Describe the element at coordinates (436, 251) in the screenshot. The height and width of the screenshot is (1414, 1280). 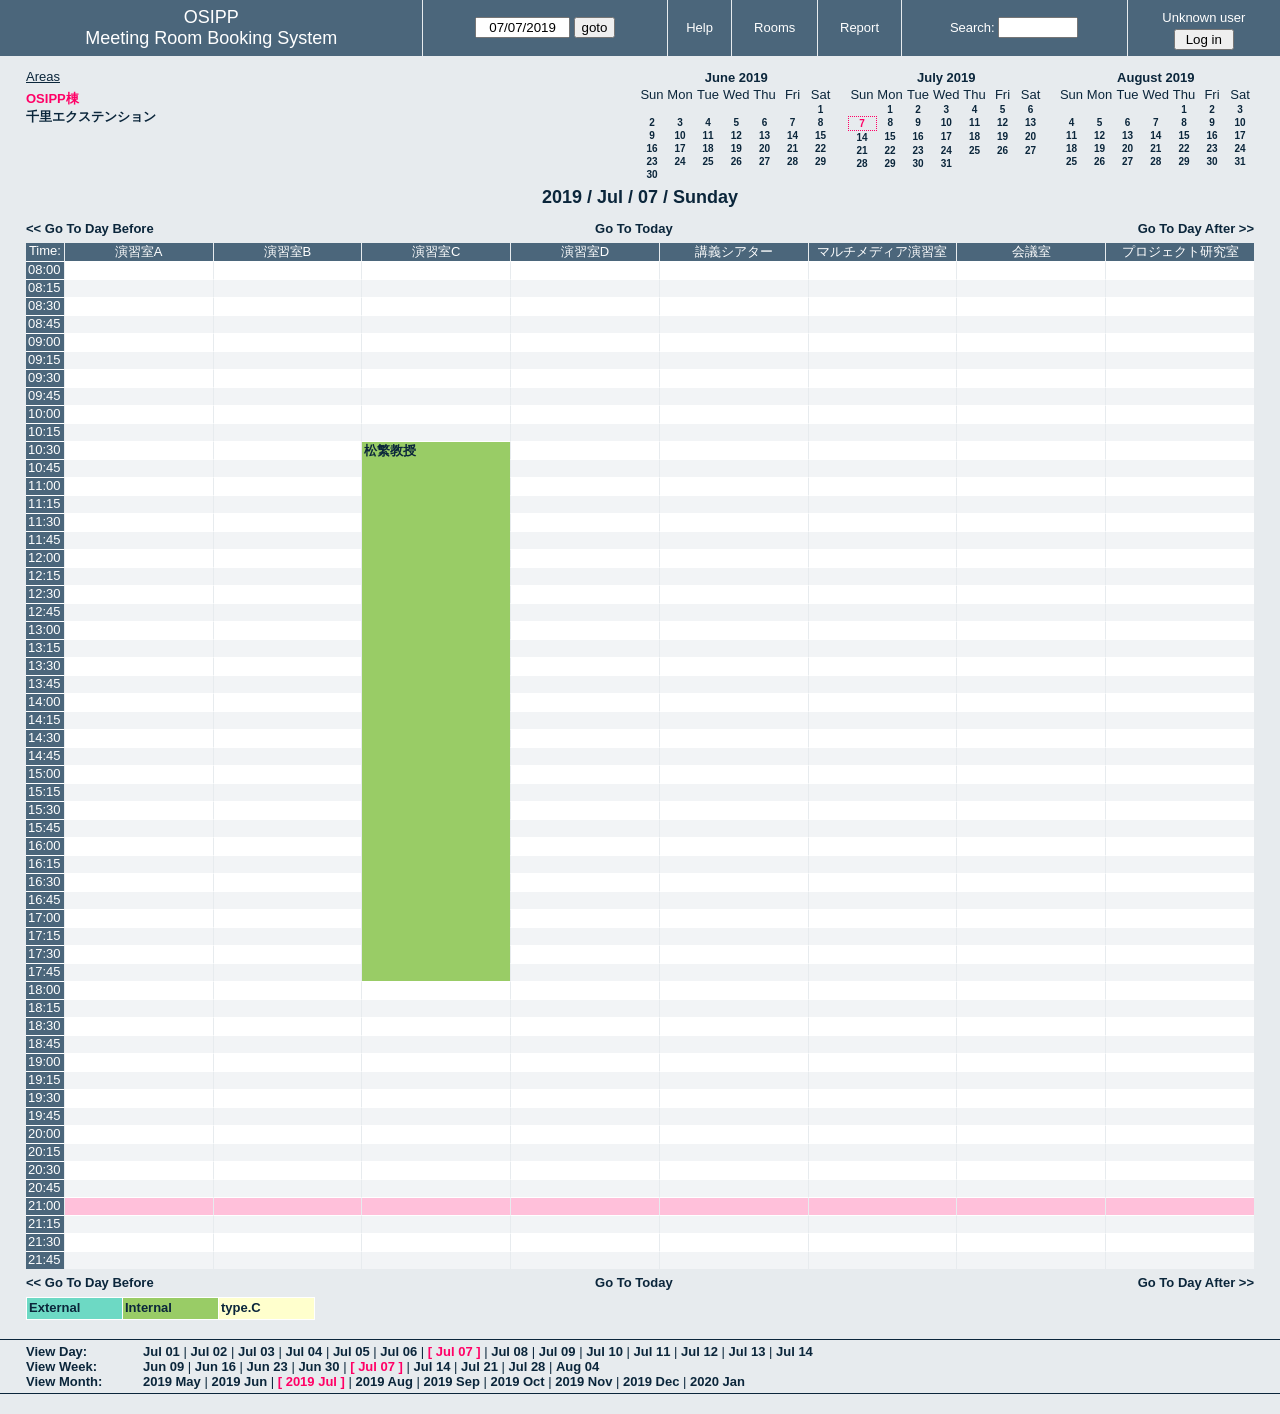
I see `演習室C` at that location.